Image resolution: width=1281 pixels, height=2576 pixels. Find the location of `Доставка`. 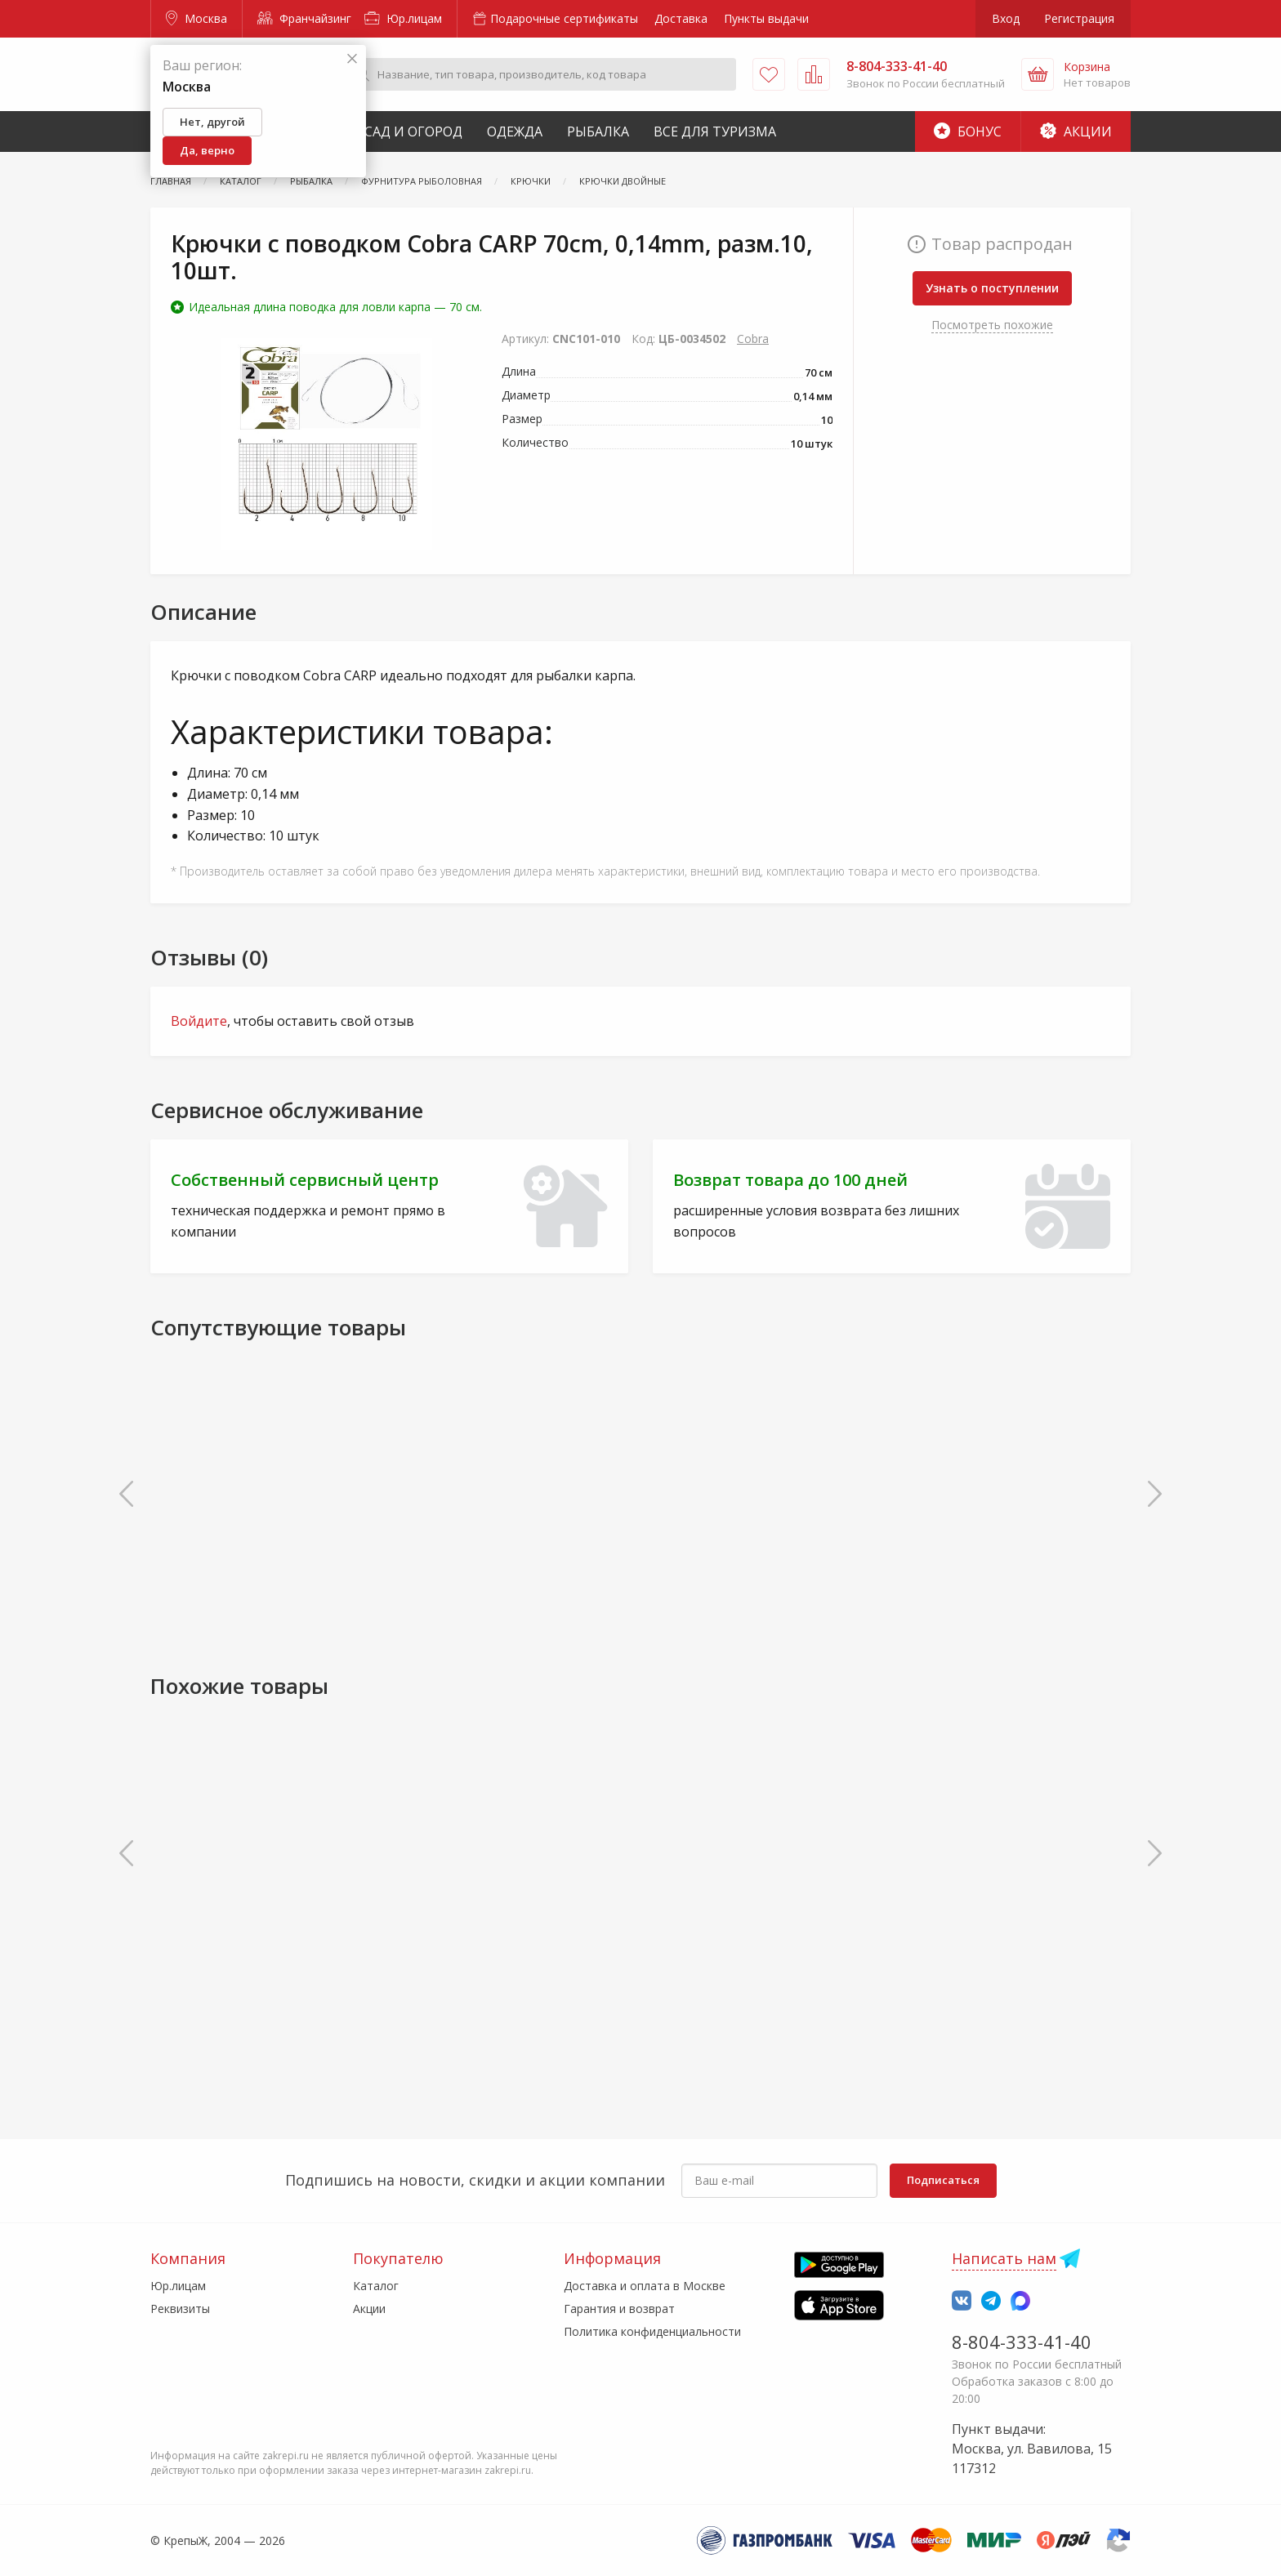

Доставка is located at coordinates (680, 18).